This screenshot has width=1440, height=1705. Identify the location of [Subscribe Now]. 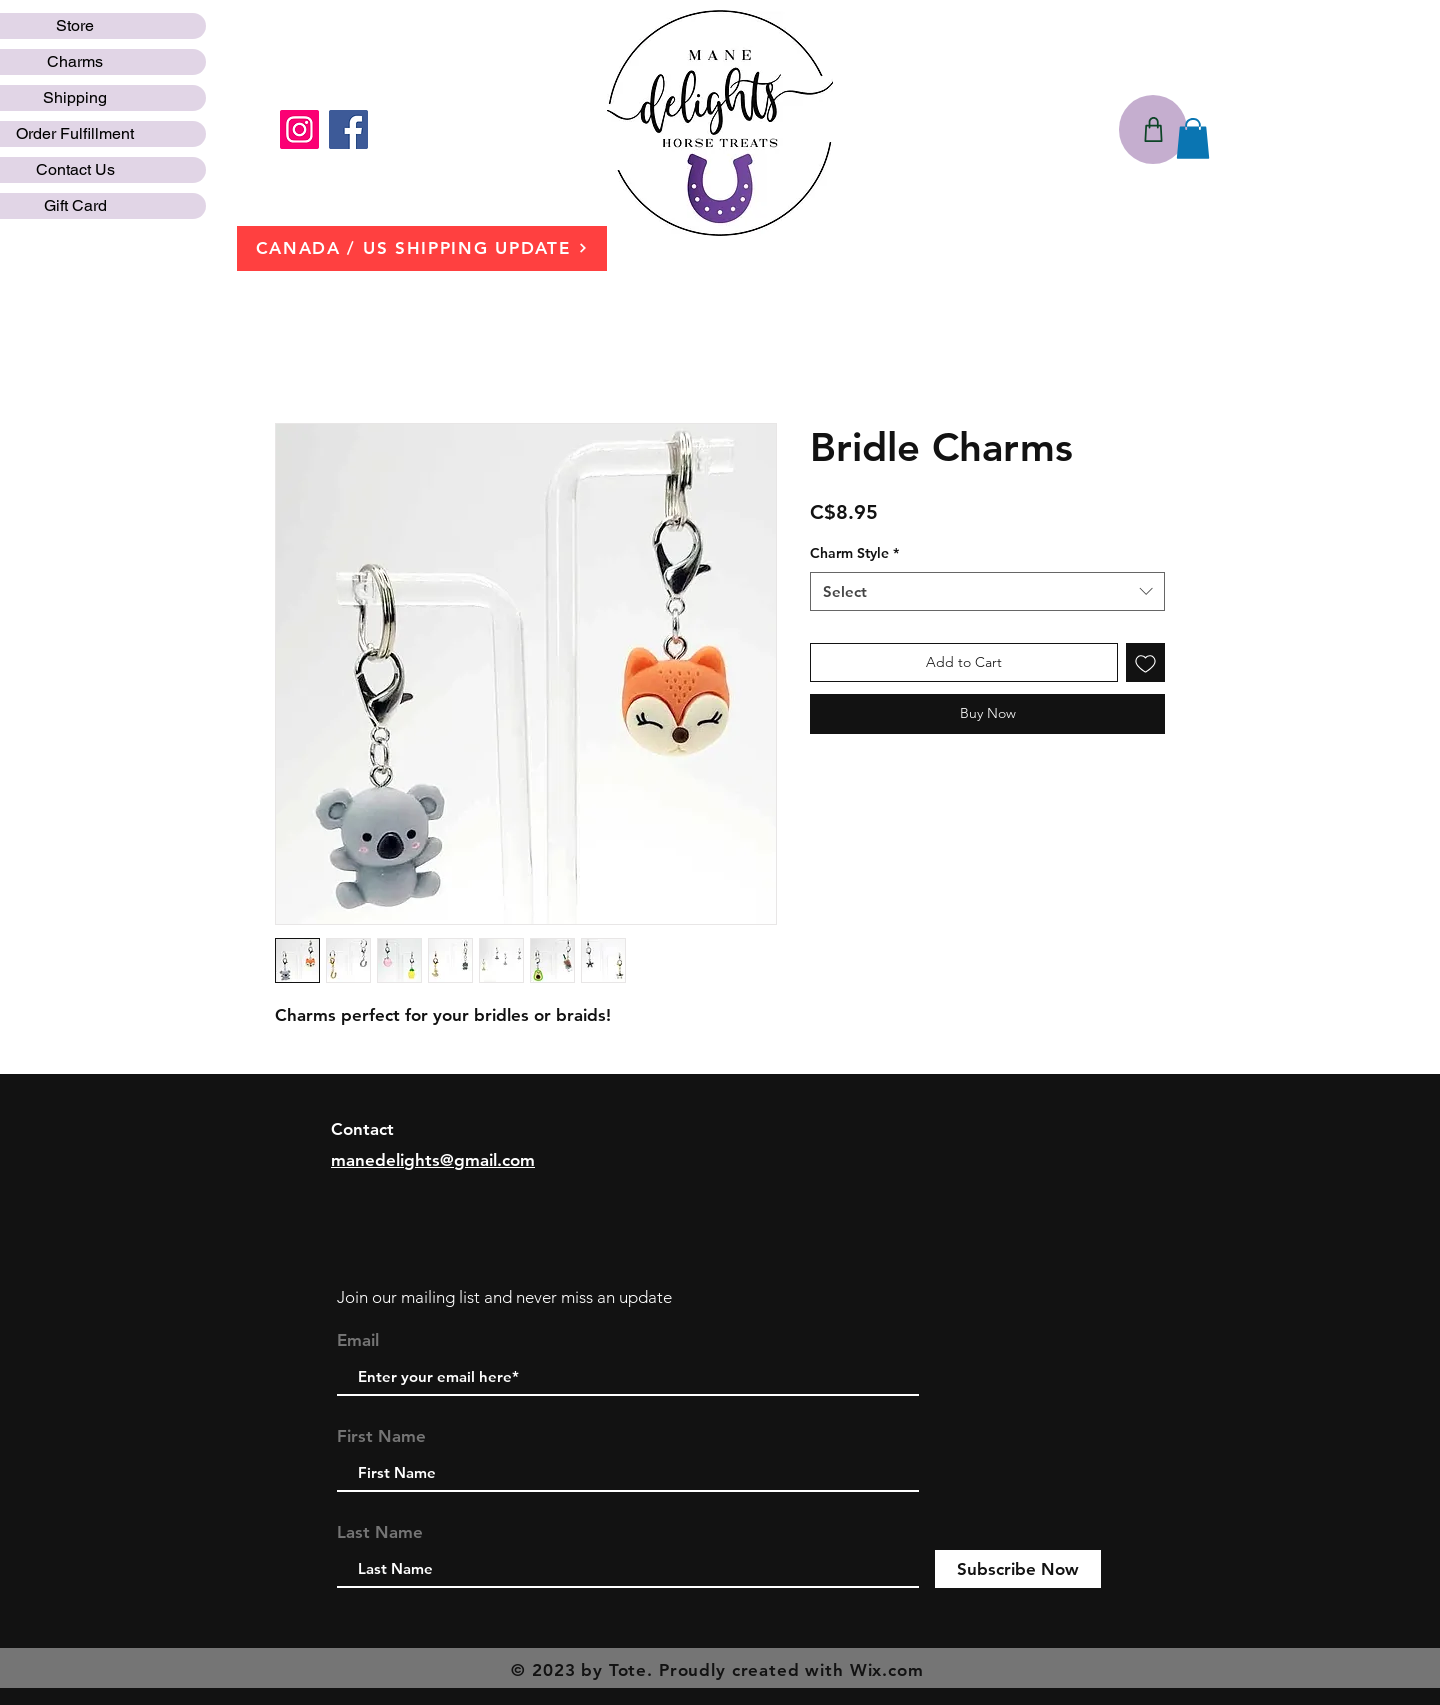
(1018, 1569).